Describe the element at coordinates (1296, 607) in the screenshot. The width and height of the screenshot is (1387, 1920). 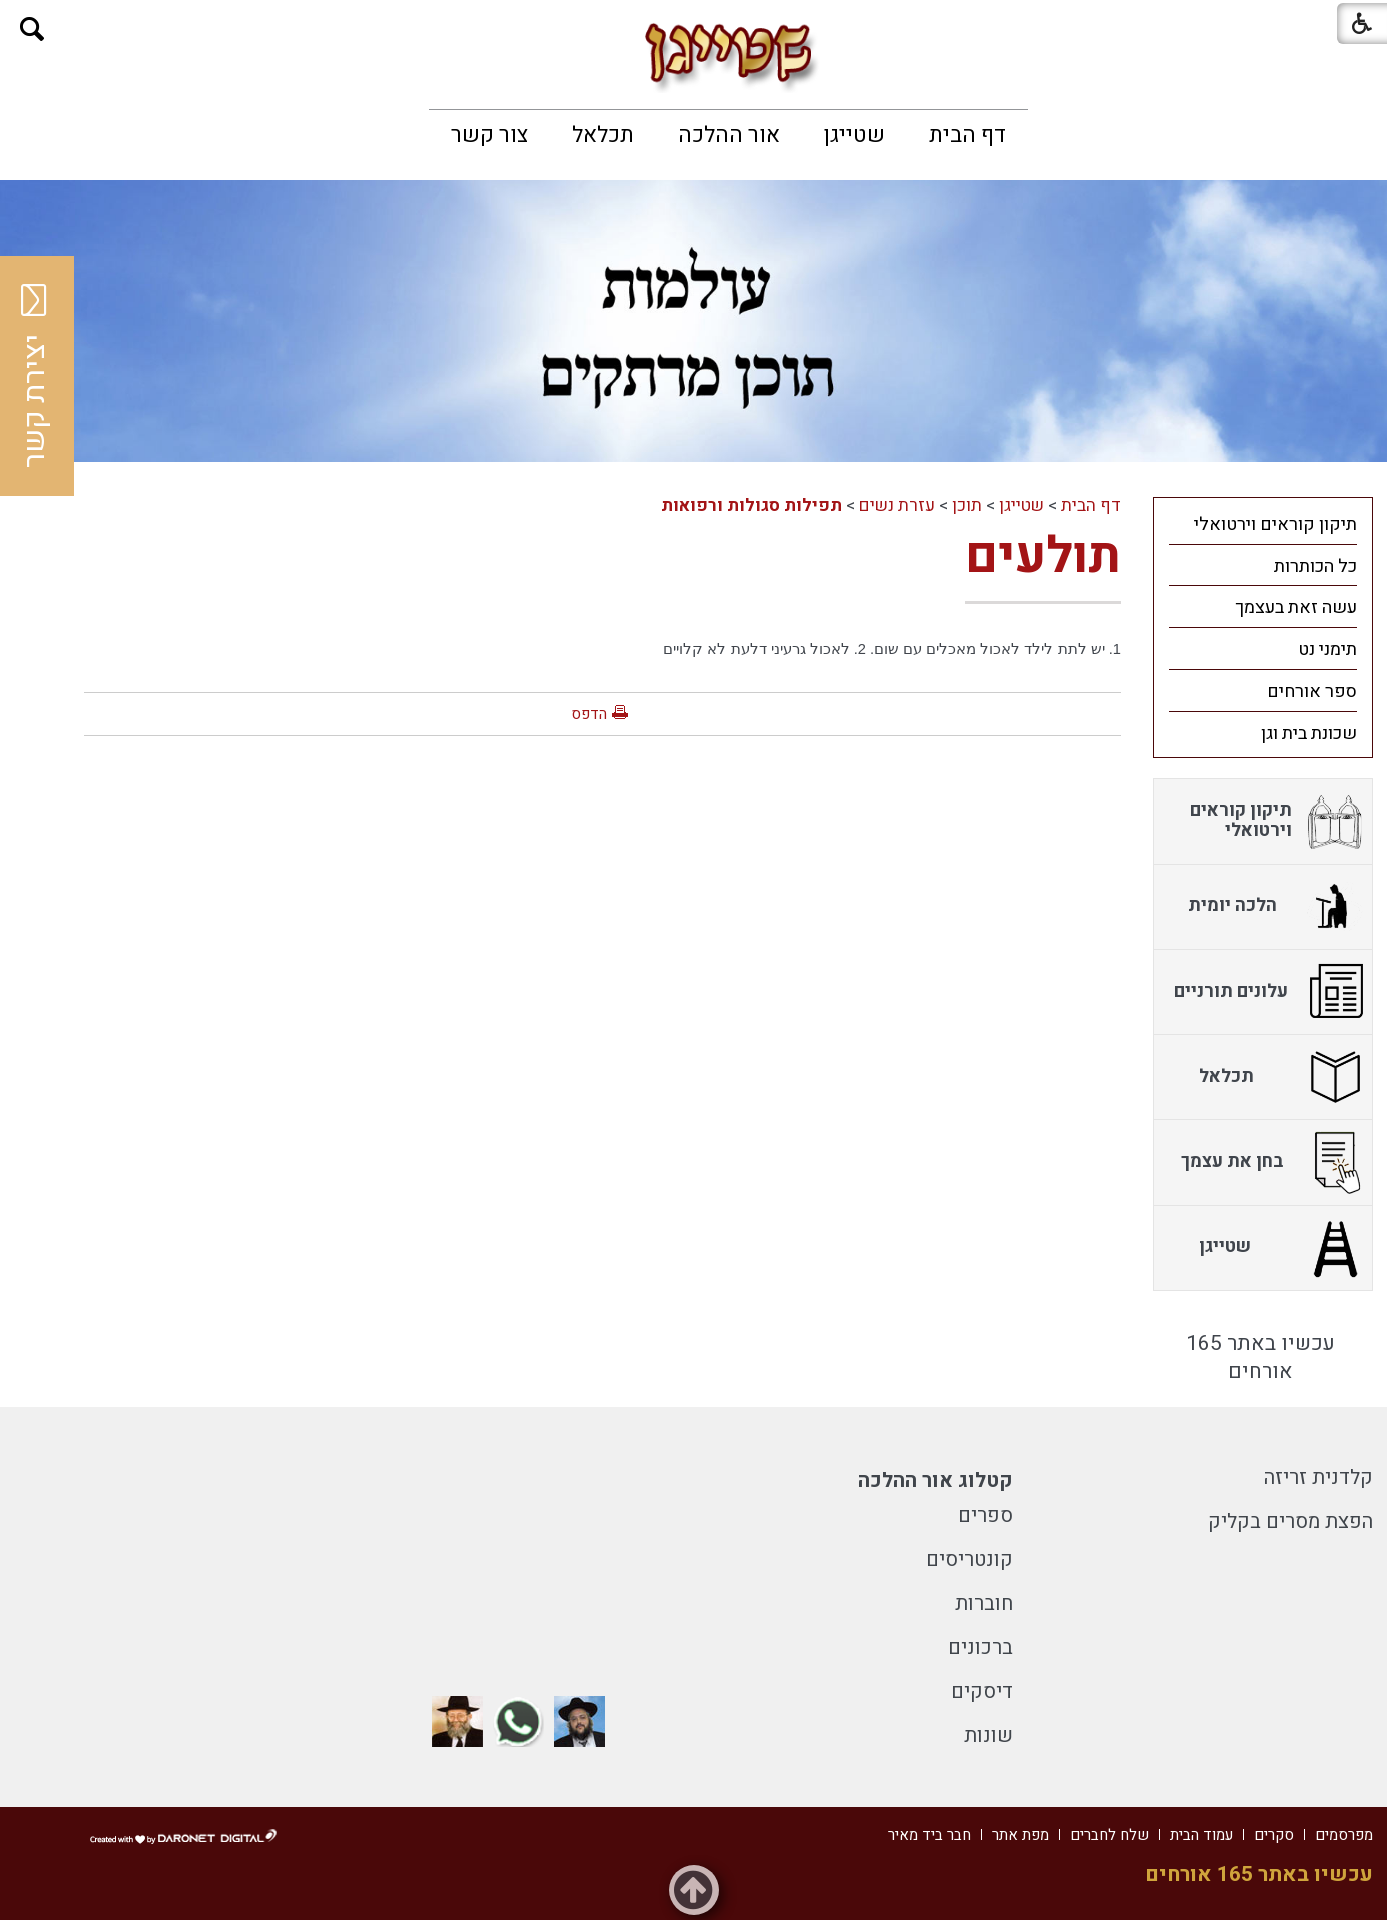
I see `עשה זאת בעצמך` at that location.